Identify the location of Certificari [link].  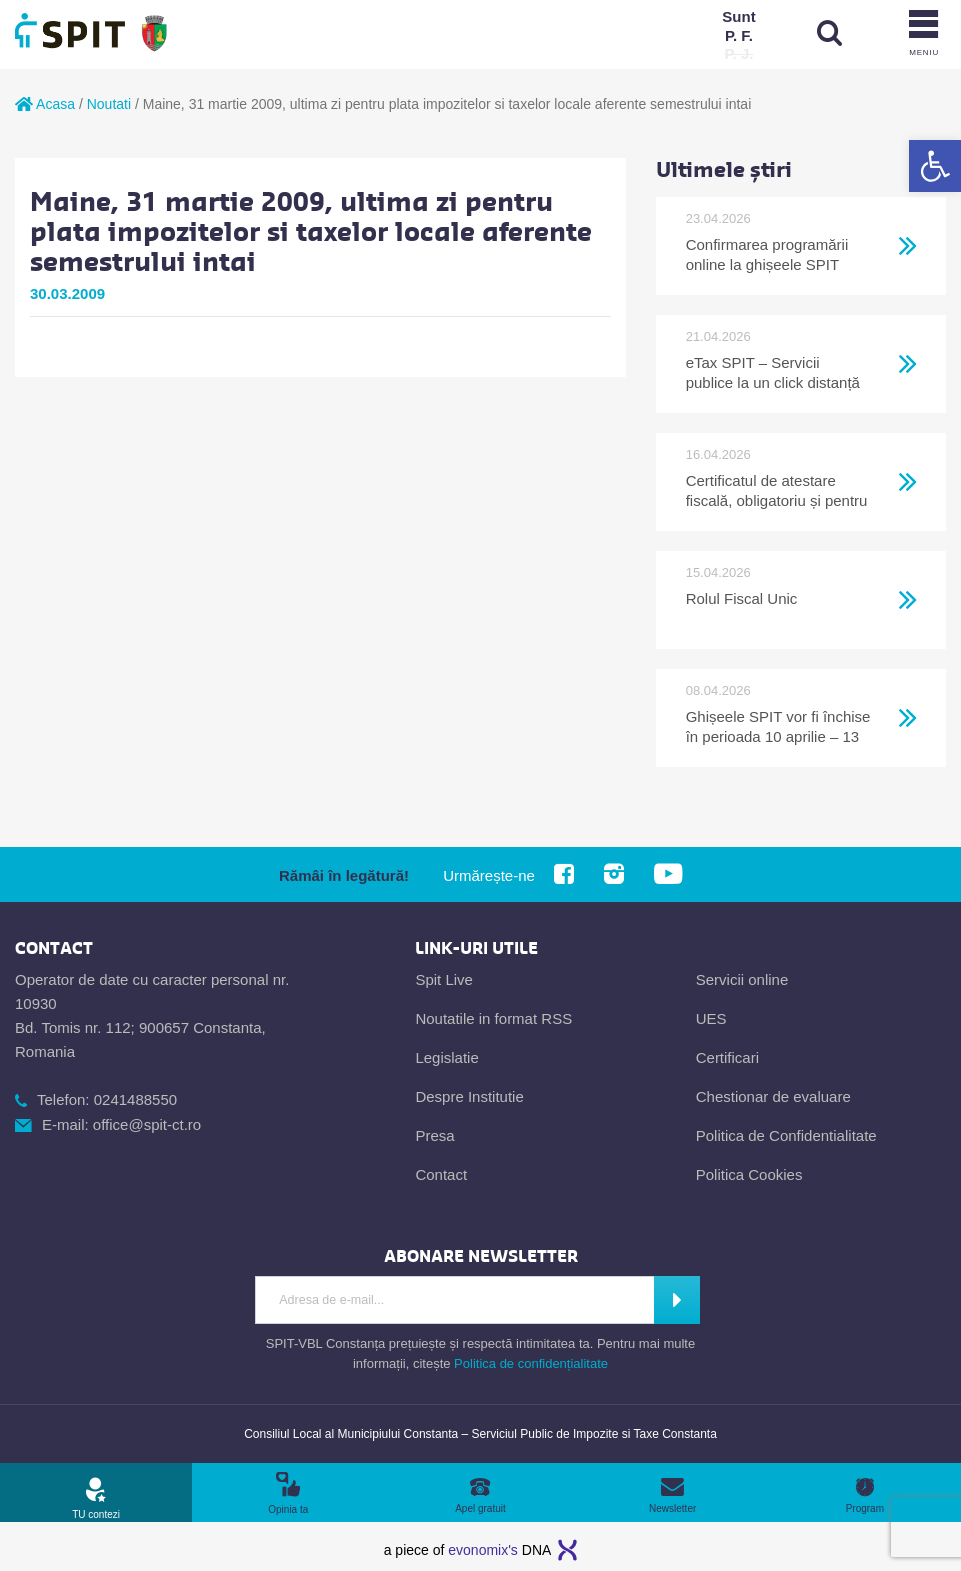
(727, 1057).